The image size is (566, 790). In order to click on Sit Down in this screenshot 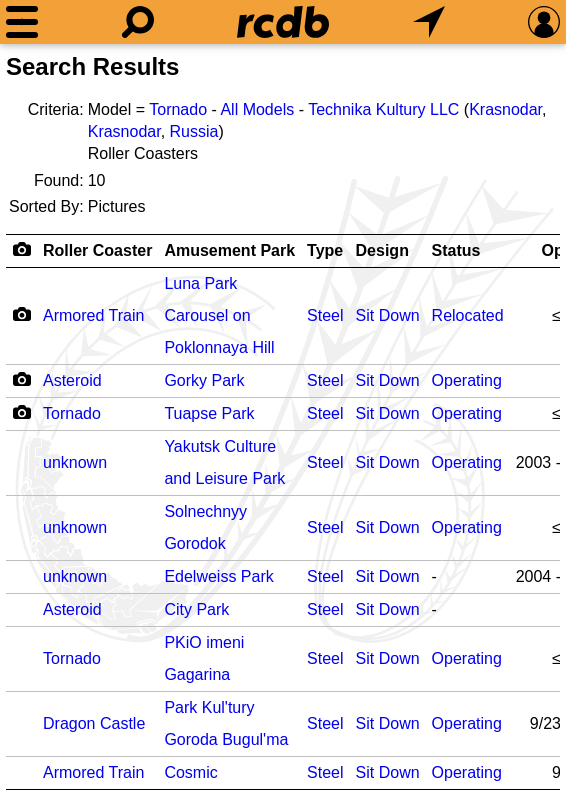, I will do `click(388, 315)`.